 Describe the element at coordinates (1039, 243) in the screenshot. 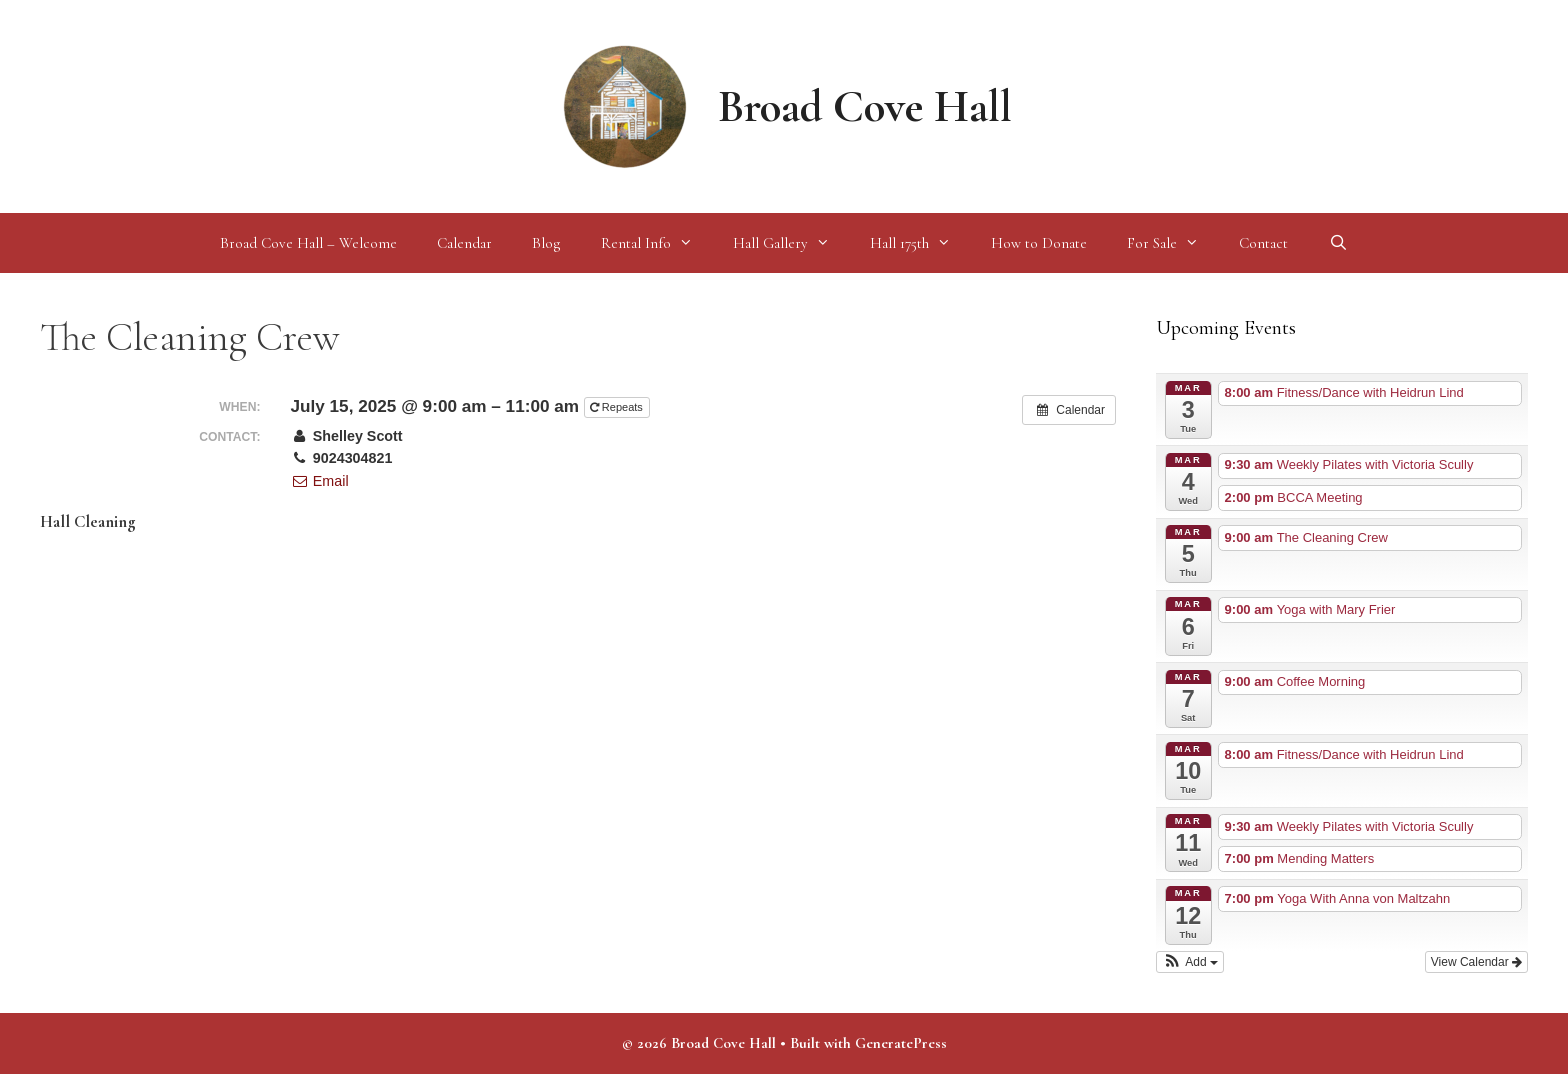

I see `How to Donate` at that location.